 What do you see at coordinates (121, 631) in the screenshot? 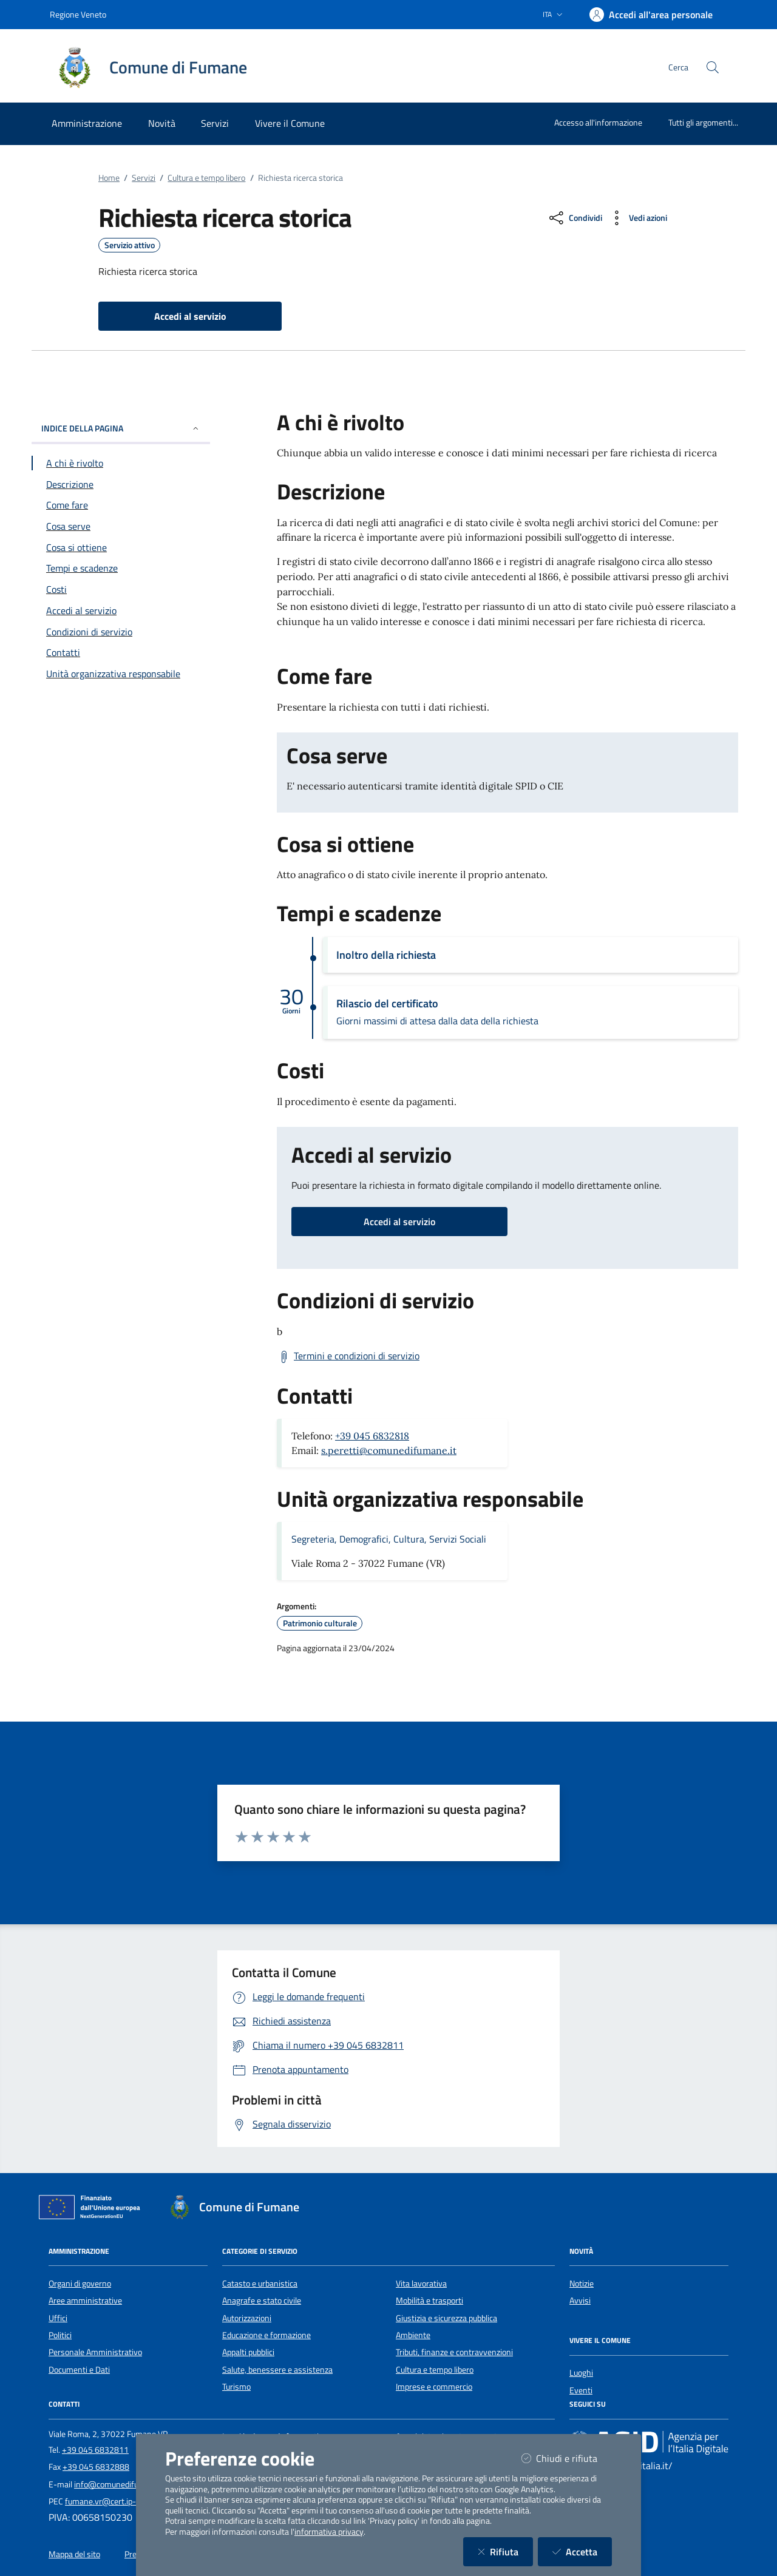
I see `[Vai alla sezione Condizioni di servizio]` at bounding box center [121, 631].